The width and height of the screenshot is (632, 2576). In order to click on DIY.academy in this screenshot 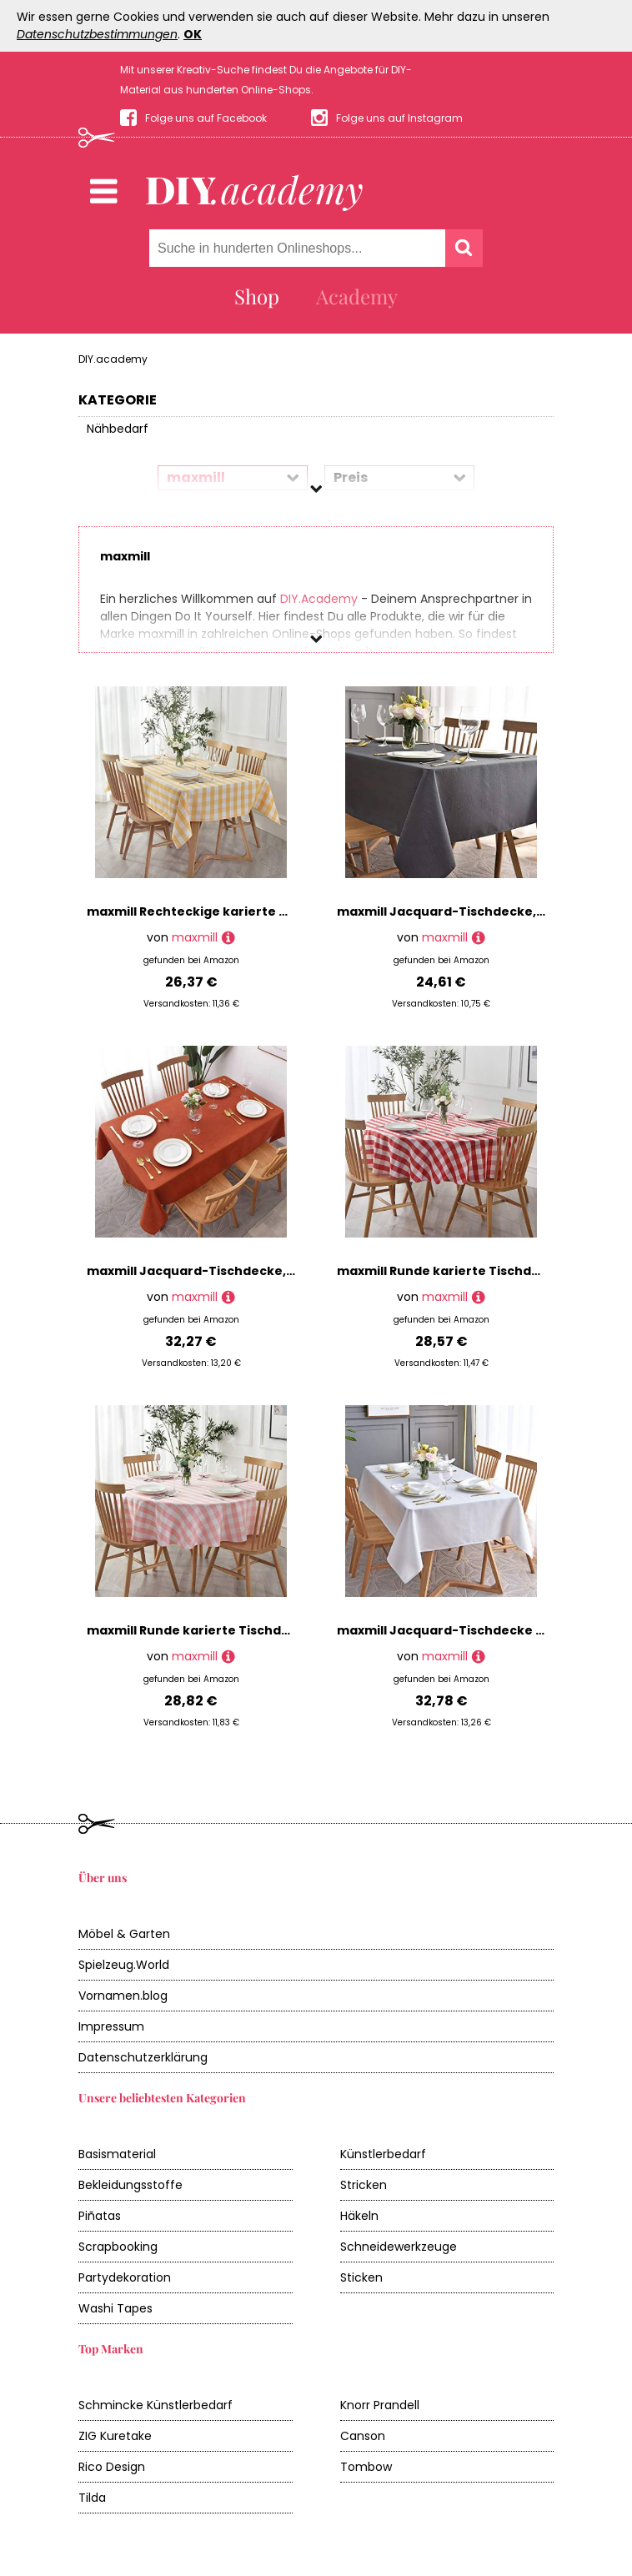, I will do `click(113, 359)`.